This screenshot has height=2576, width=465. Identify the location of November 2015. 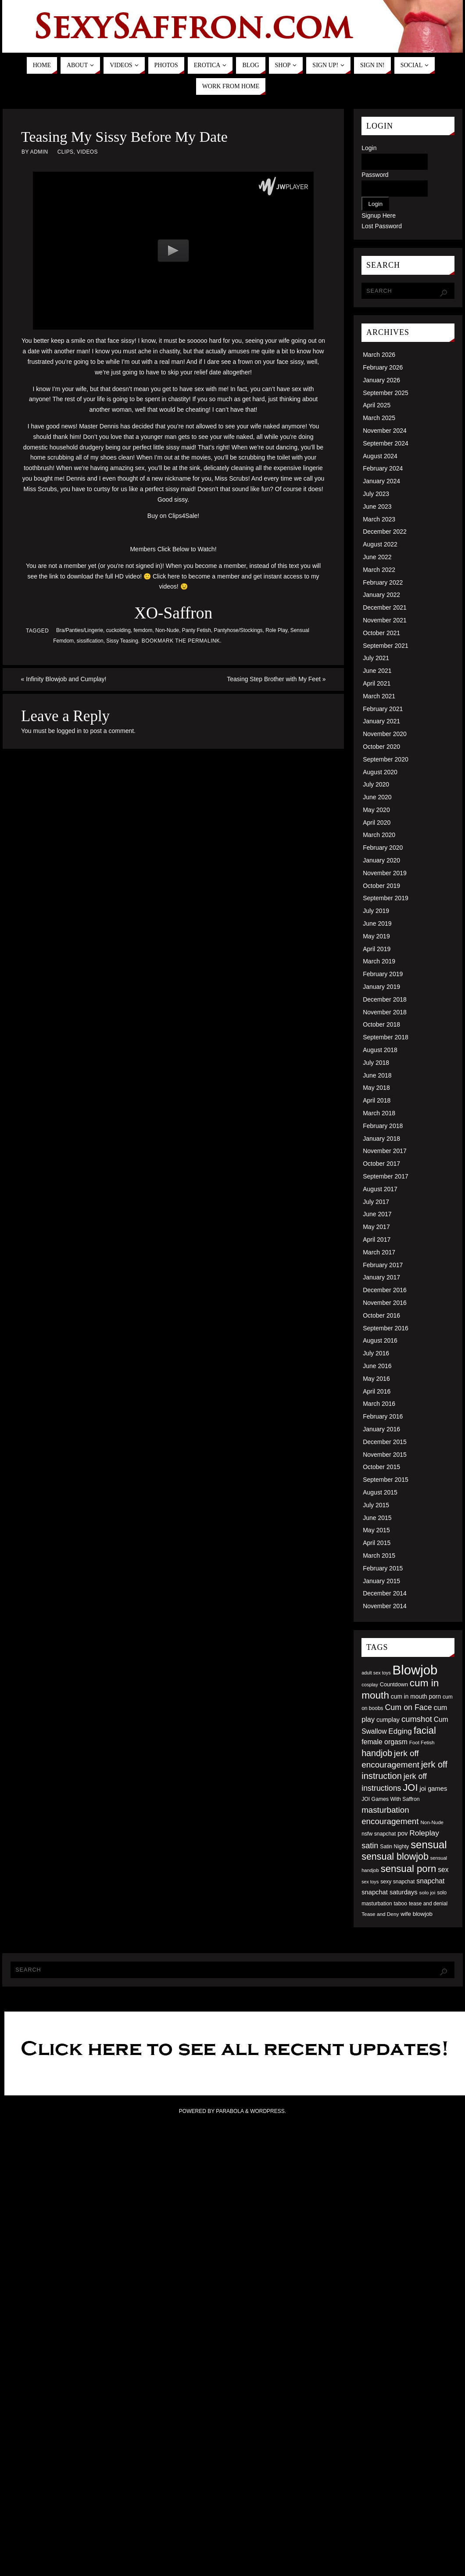
(385, 1454).